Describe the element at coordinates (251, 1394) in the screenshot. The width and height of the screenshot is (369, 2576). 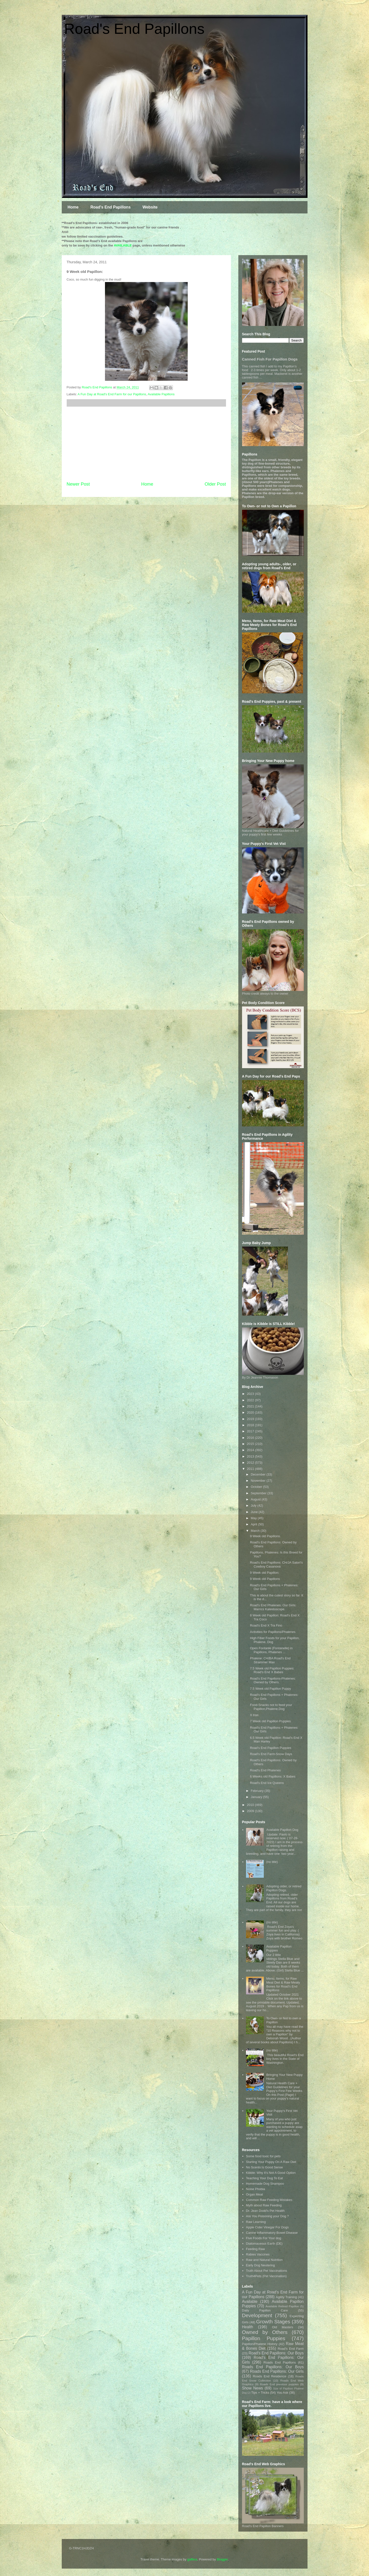
I see `2023` at that location.